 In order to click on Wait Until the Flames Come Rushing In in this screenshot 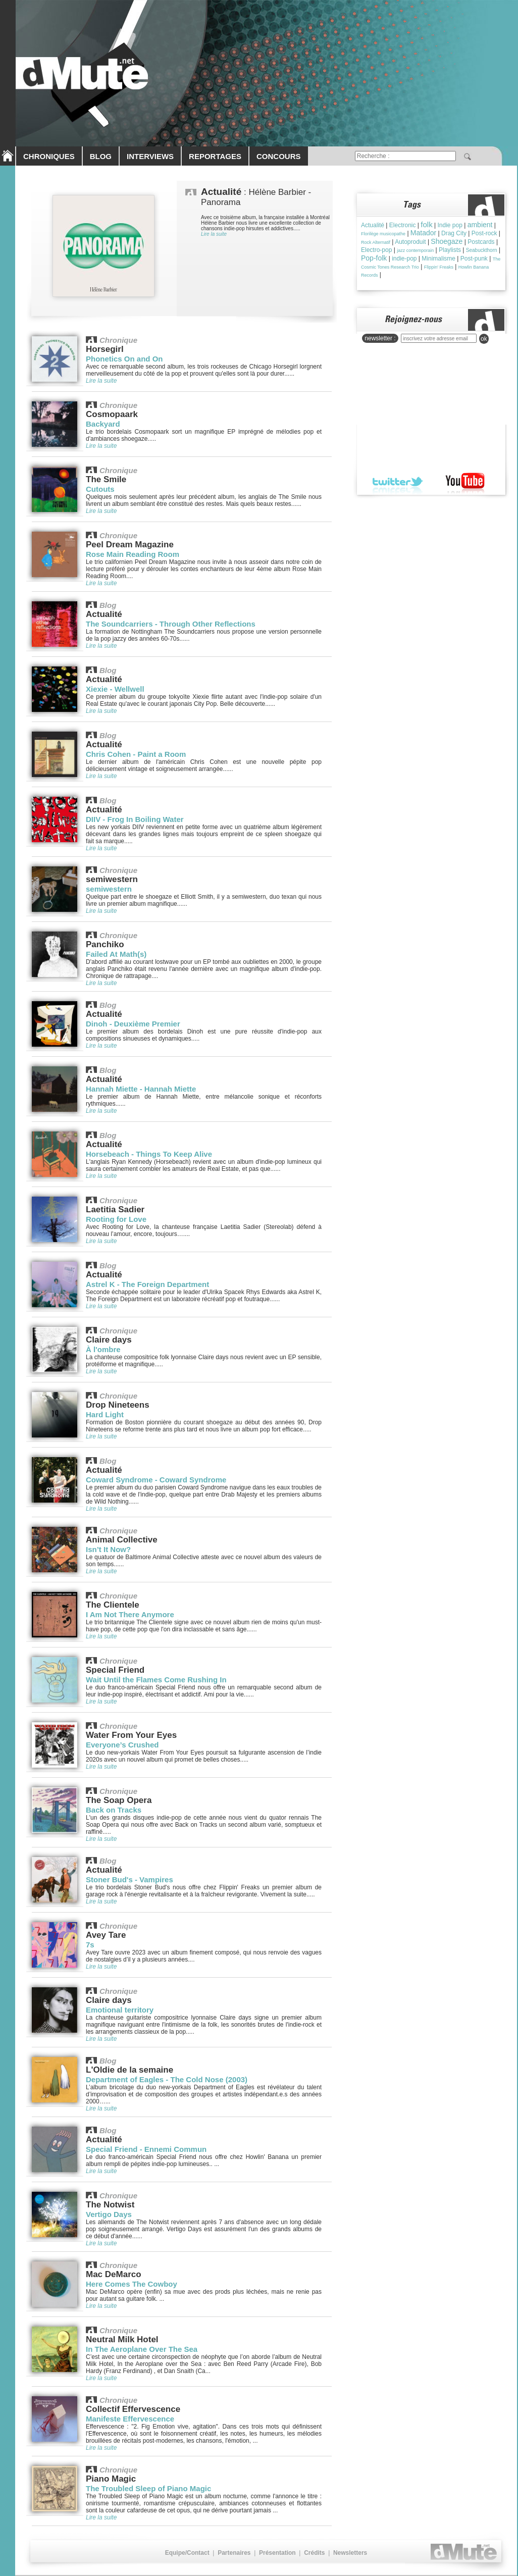, I will do `click(156, 1679)`.